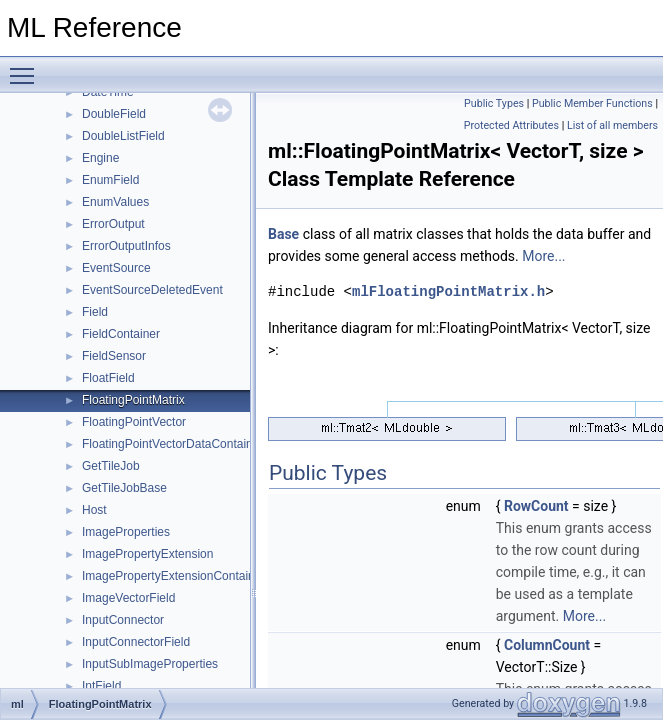  What do you see at coordinates (150, 664) in the screenshot?
I see `InputSubImageProperties` at bounding box center [150, 664].